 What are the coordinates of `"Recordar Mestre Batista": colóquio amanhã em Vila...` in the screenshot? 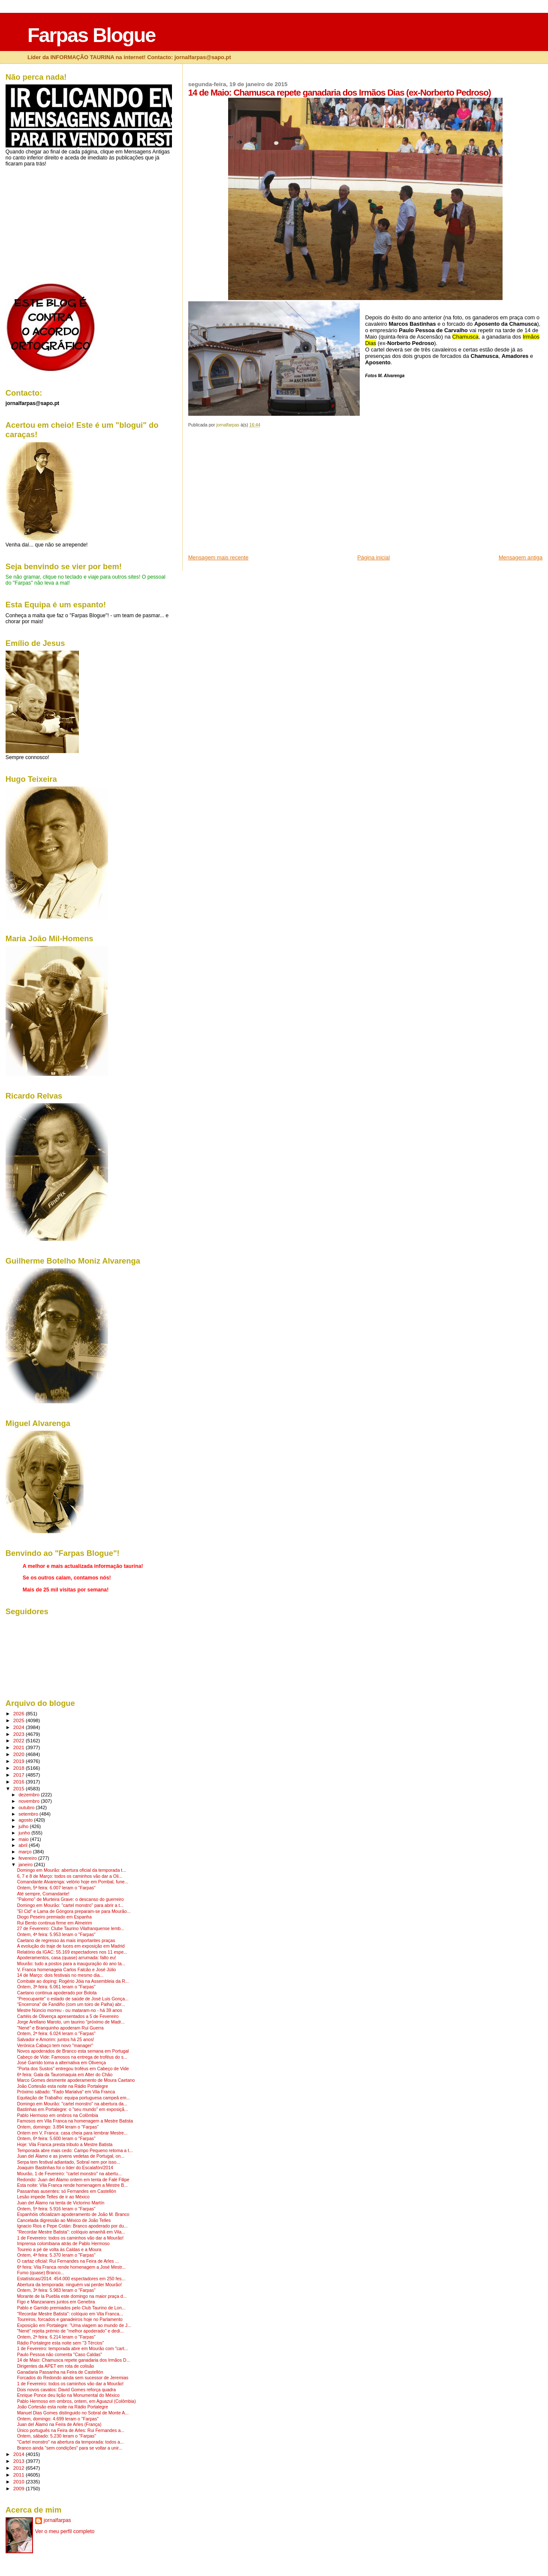 It's located at (71, 2232).